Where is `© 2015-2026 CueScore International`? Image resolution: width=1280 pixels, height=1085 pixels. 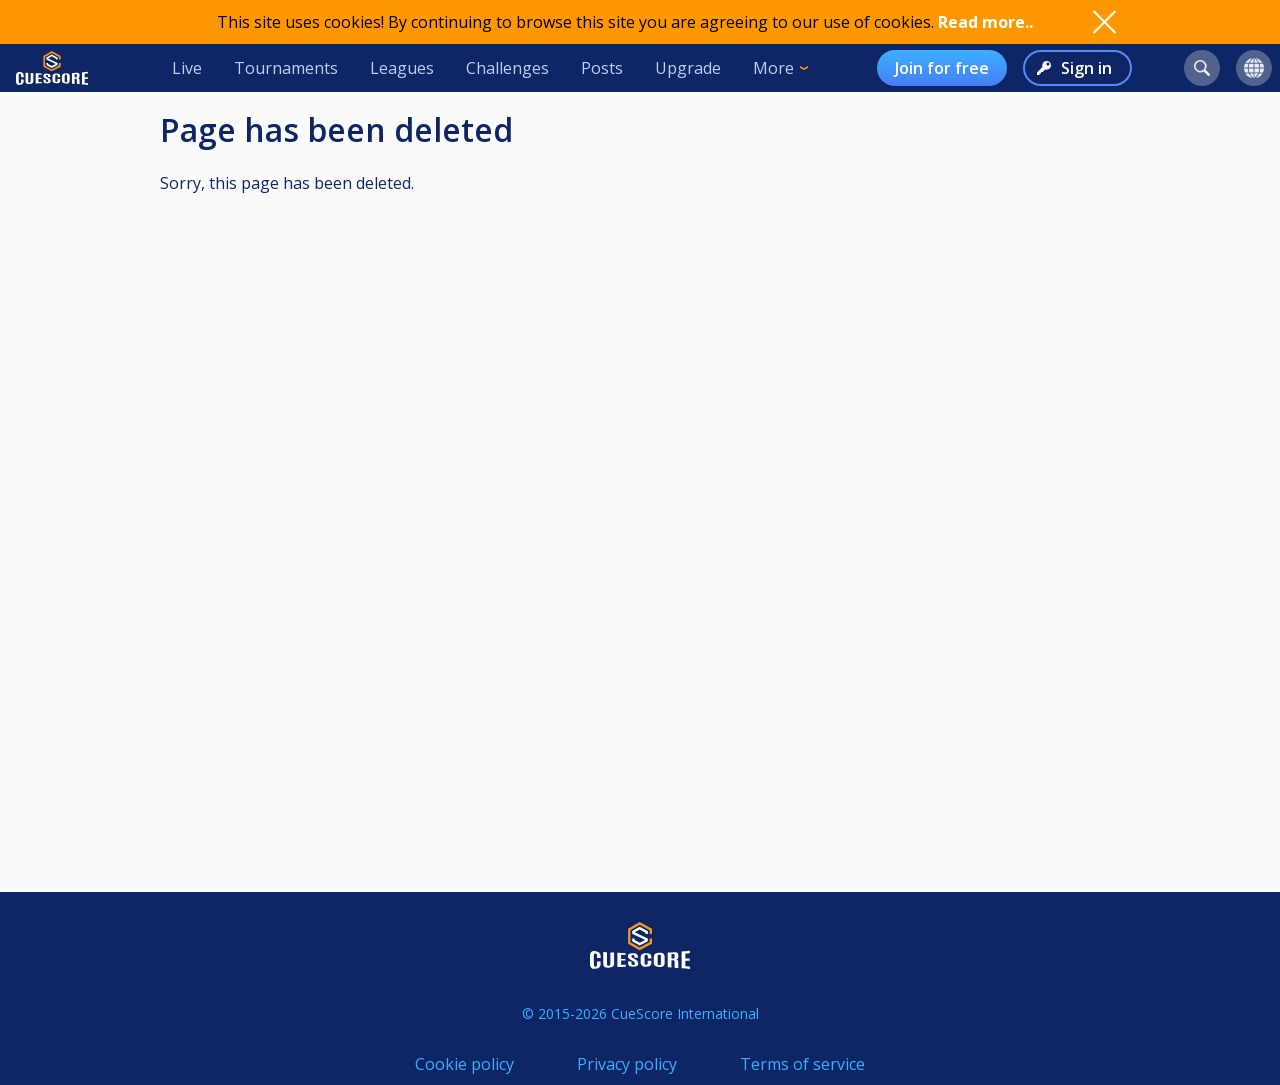
© 2015-2026 CueScore International is located at coordinates (640, 1013).